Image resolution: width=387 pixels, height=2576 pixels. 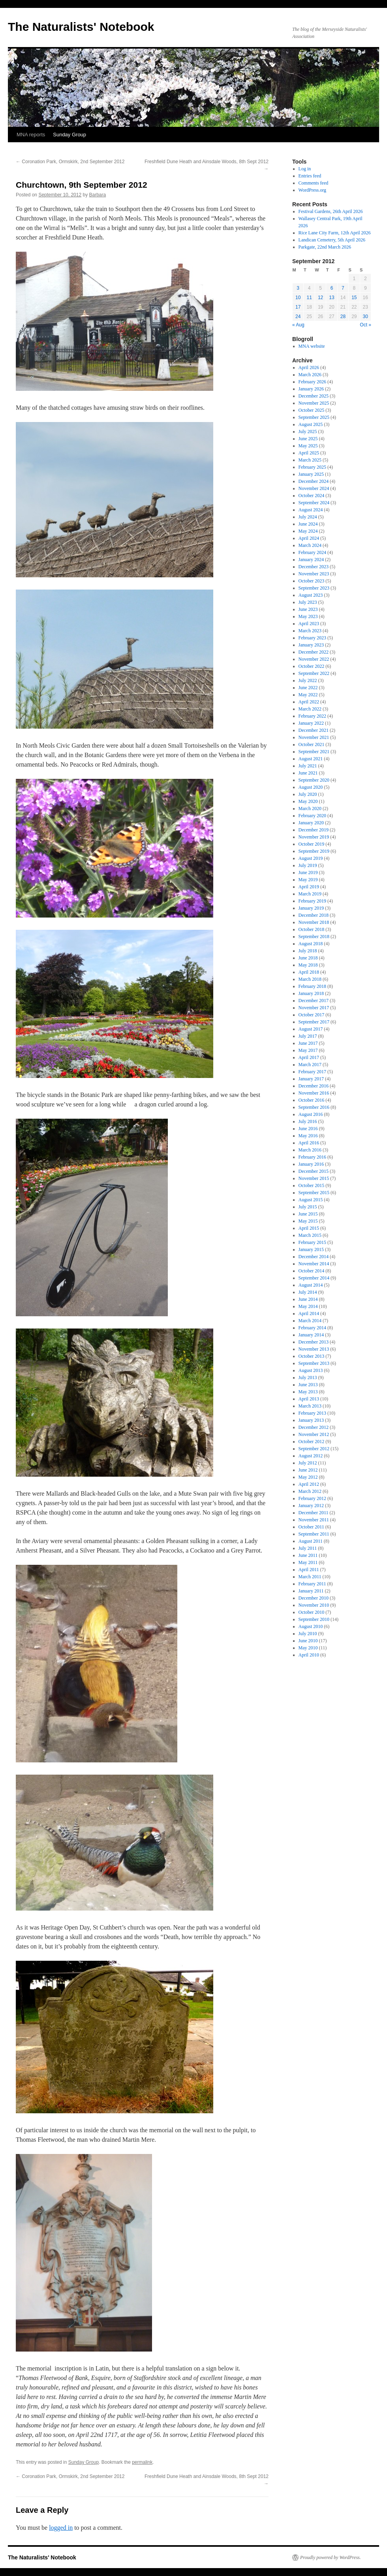 What do you see at coordinates (314, 1349) in the screenshot?
I see `November 2013` at bounding box center [314, 1349].